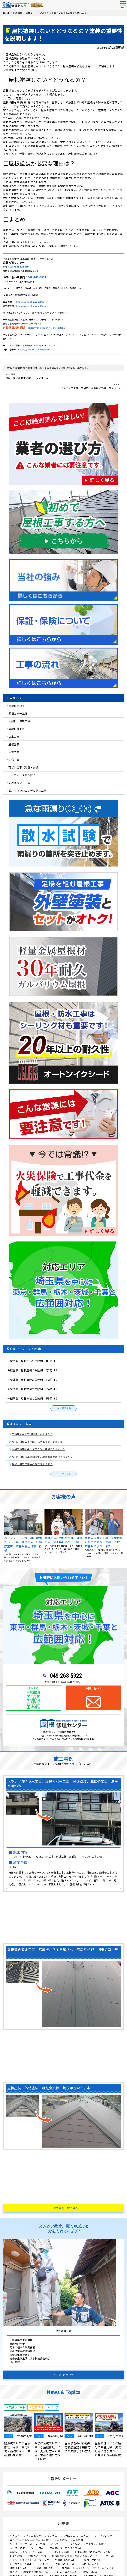 The width and height of the screenshot is (127, 2576). What do you see at coordinates (77, 2536) in the screenshot?
I see `プライマー（シーラー）` at bounding box center [77, 2536].